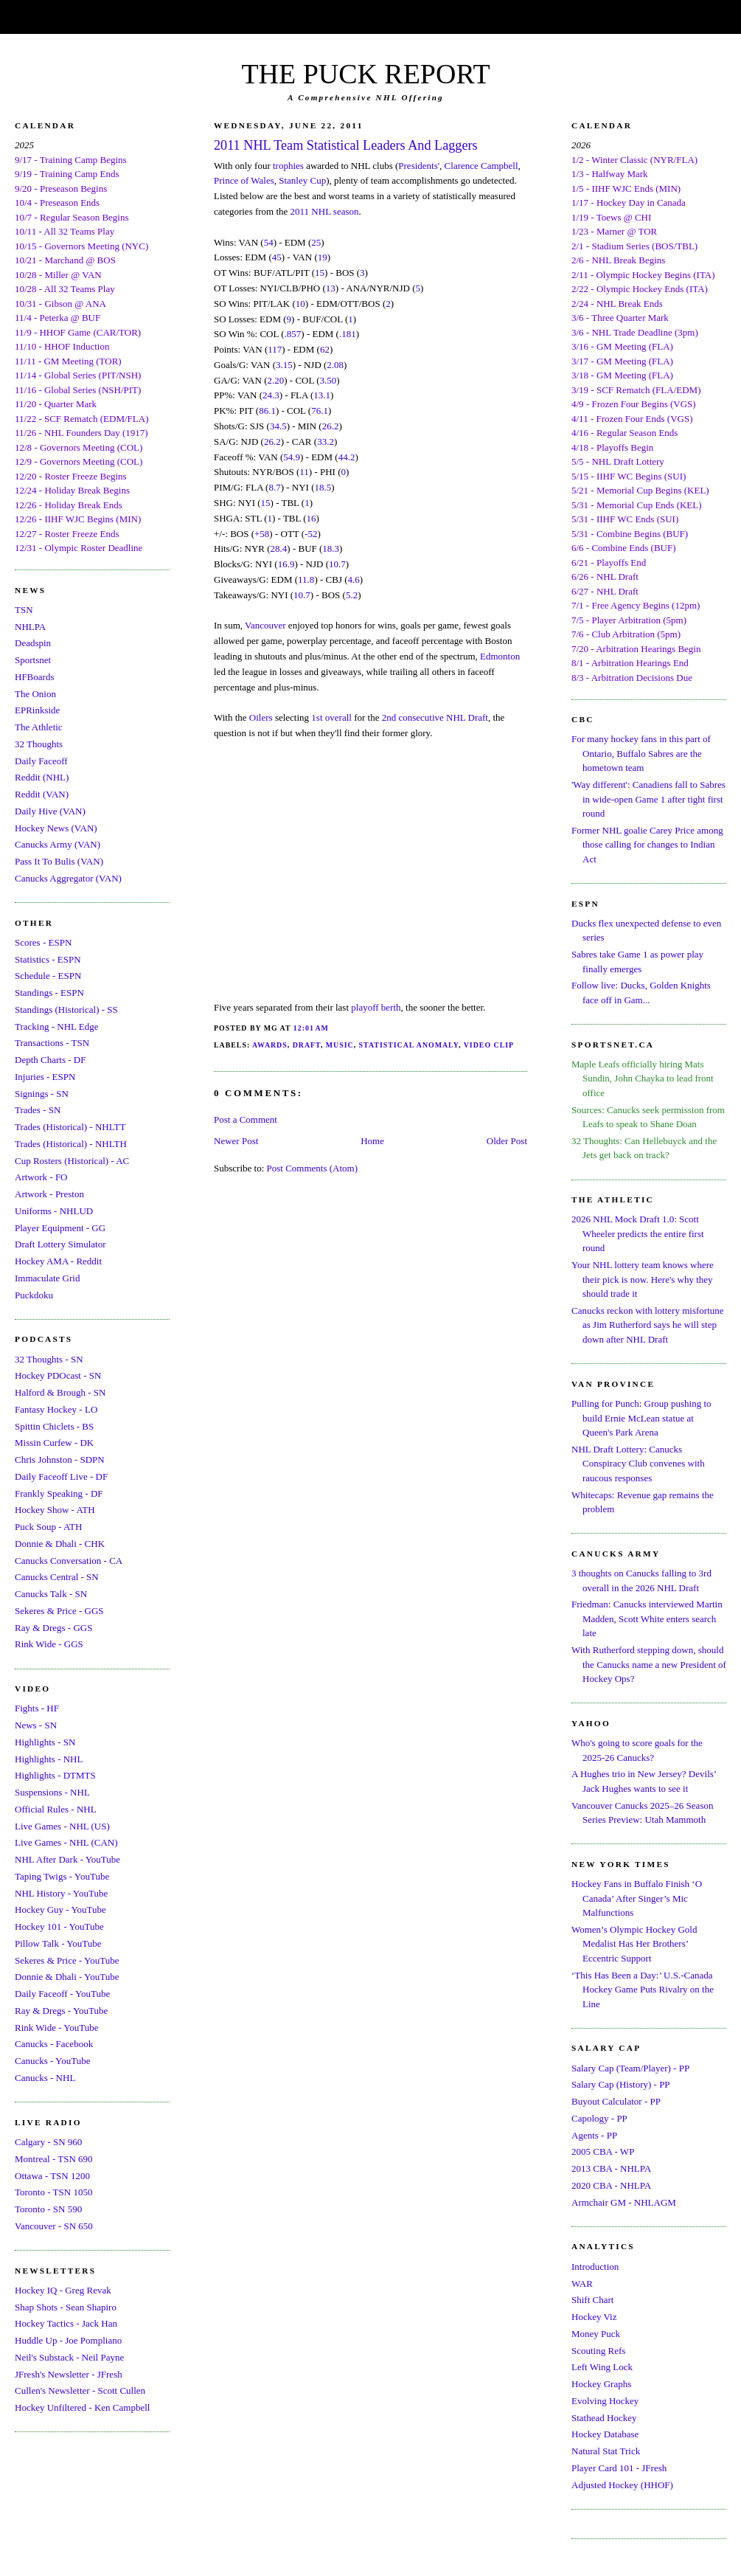  I want to click on Hockey AMA - Reddit, so click(58, 1261).